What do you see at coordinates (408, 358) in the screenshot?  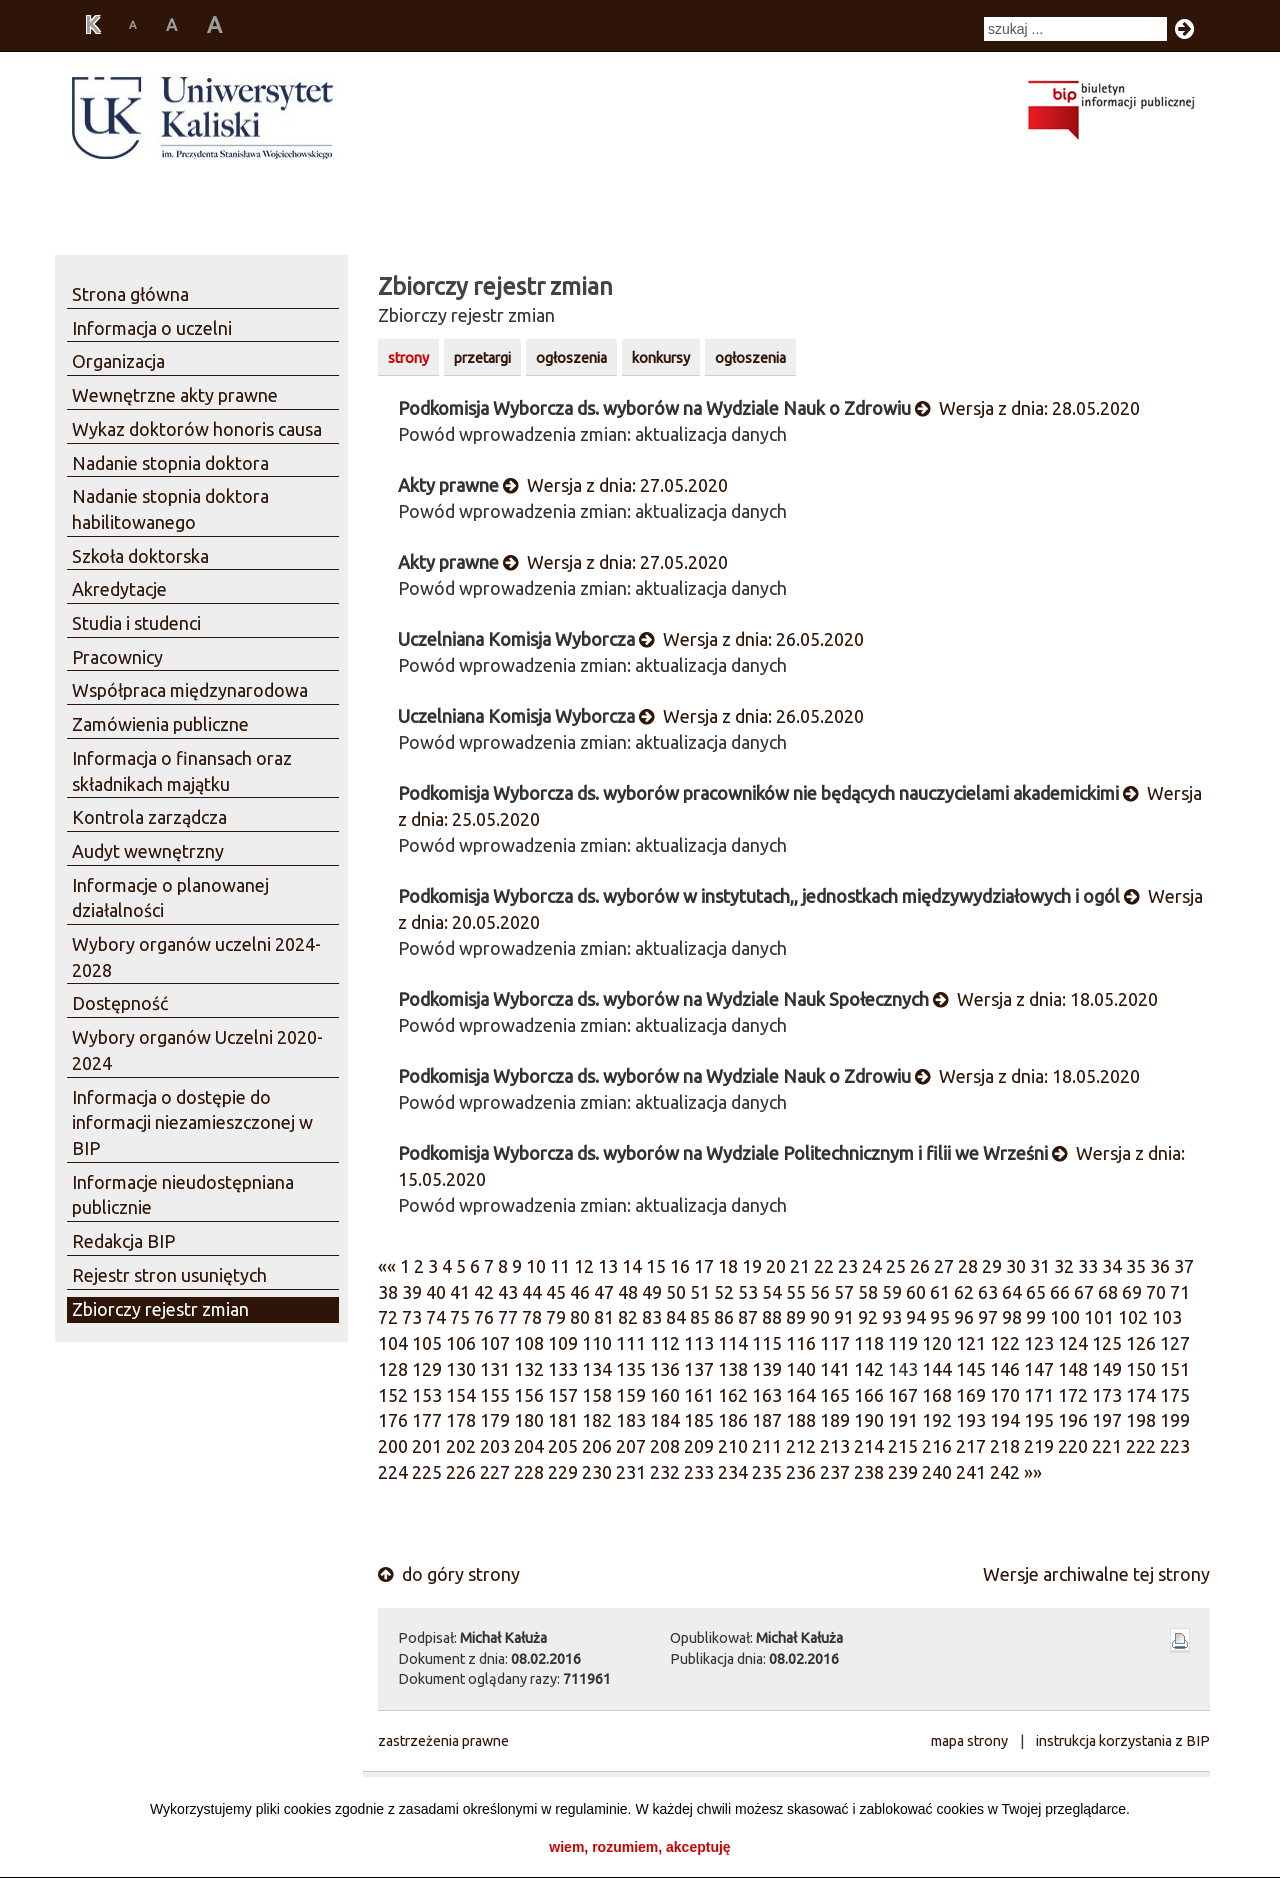 I see `strony` at bounding box center [408, 358].